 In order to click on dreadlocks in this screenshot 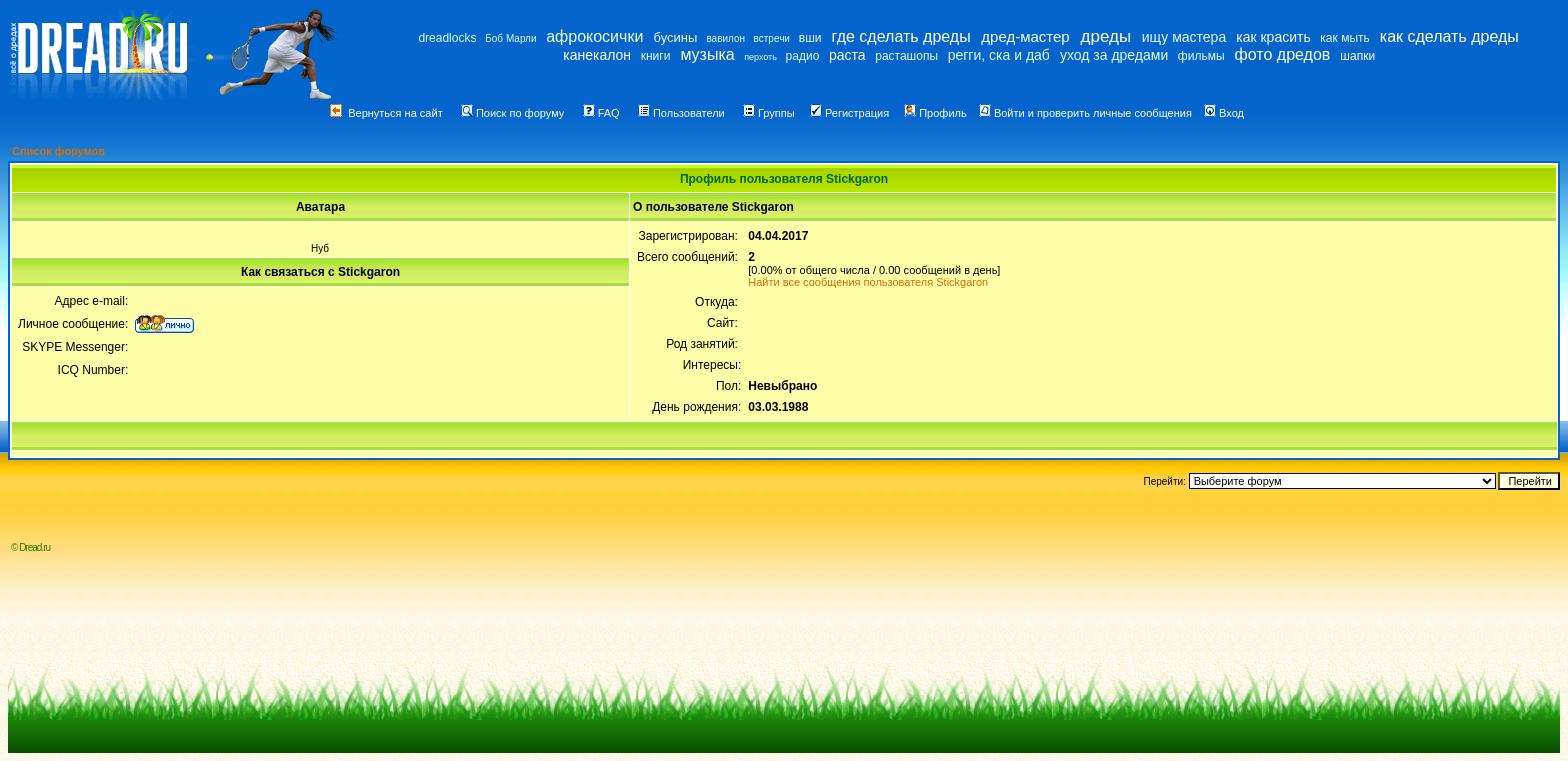, I will do `click(447, 38)`.